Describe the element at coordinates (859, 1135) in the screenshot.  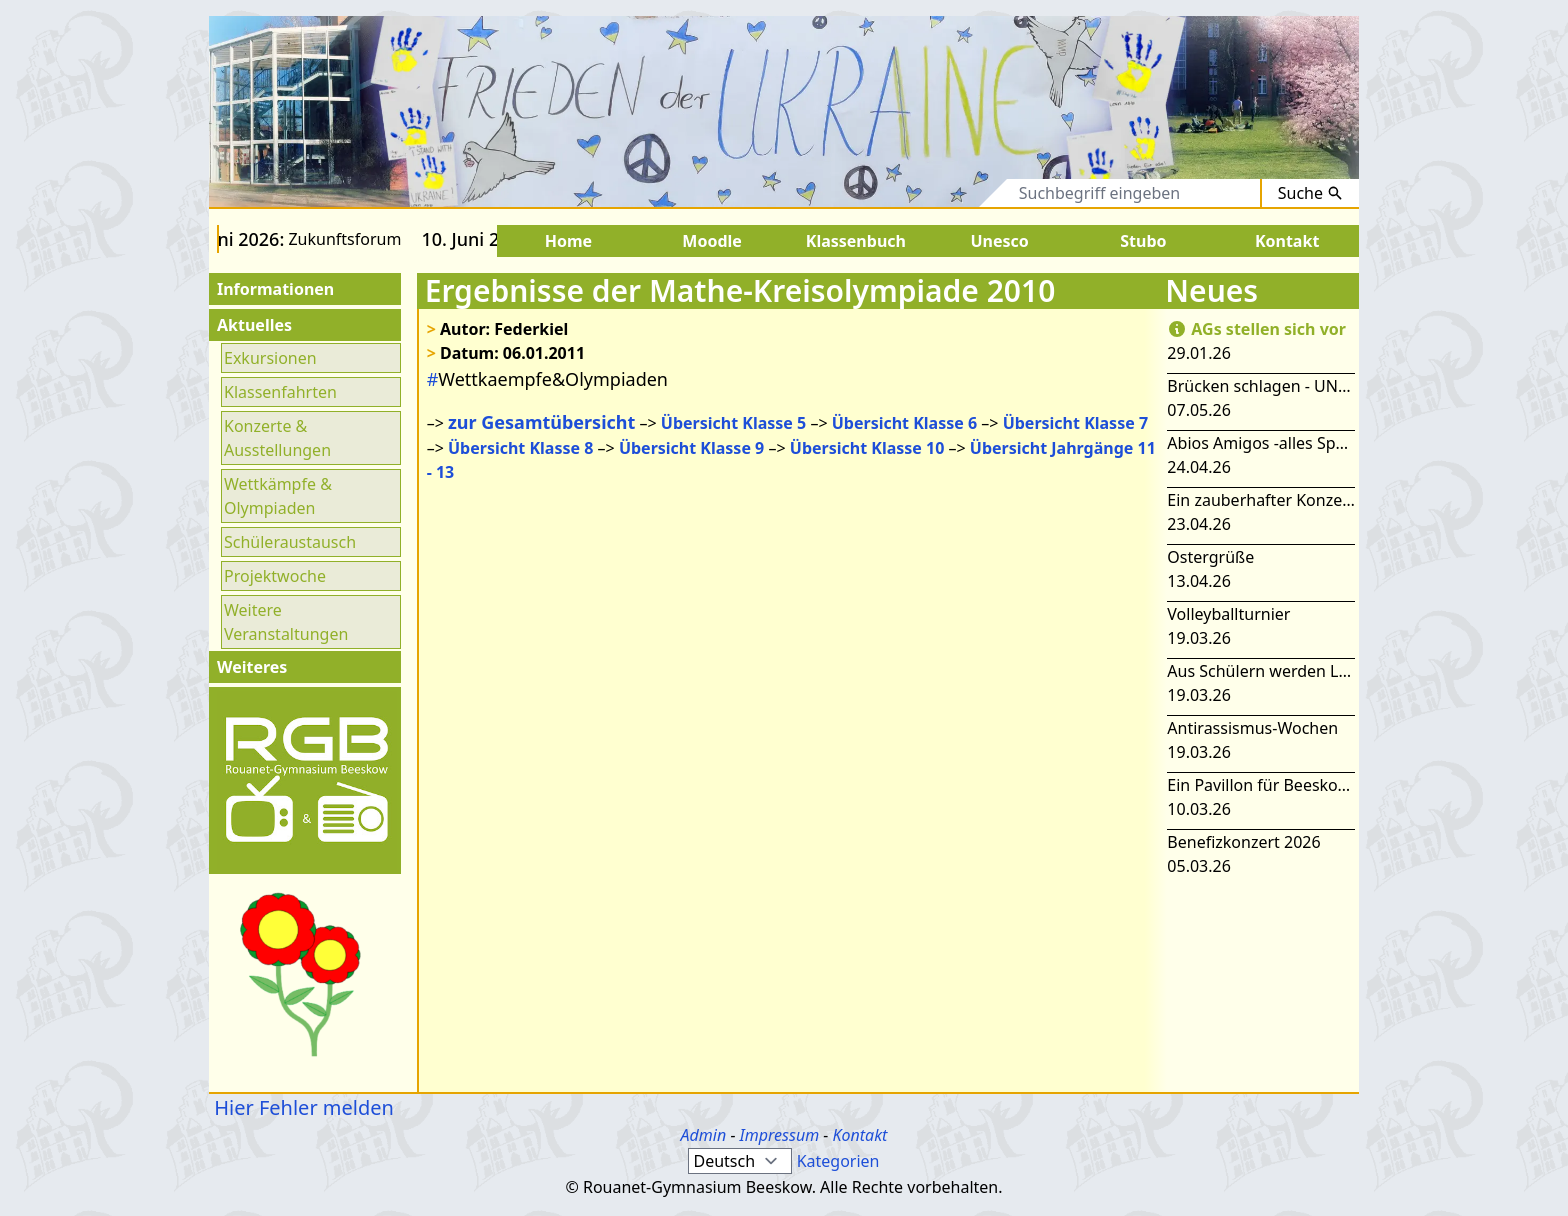
I see `Kontakt` at that location.